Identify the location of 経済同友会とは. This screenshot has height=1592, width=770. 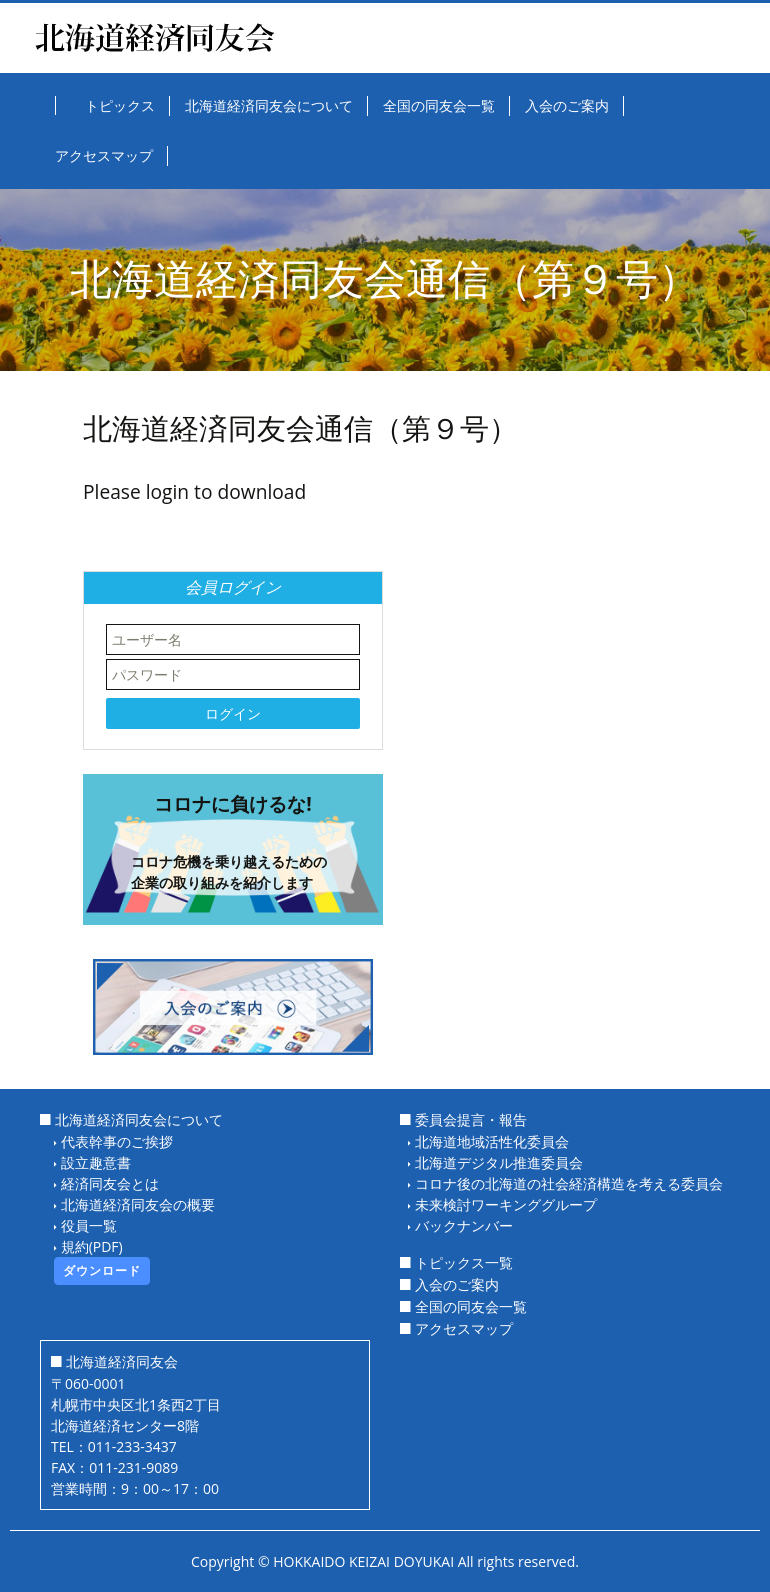
(110, 1183).